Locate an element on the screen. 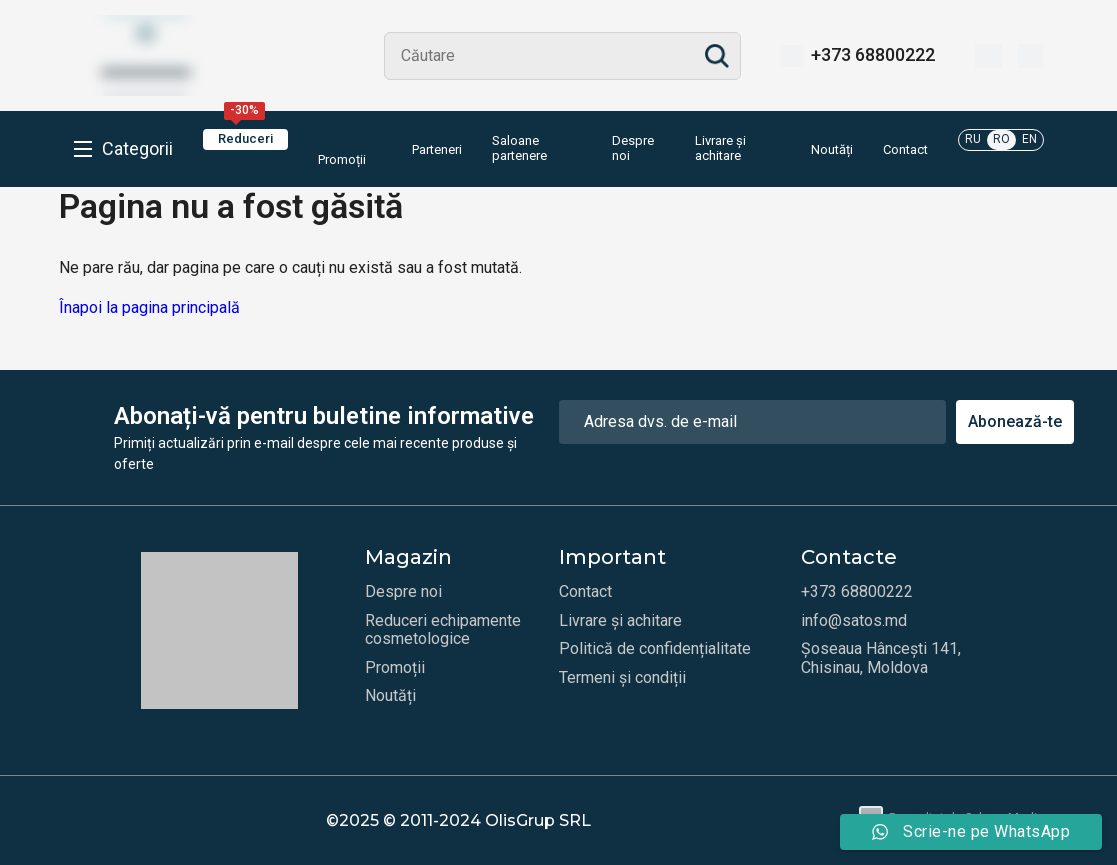  [Favorite] is located at coordinates (988, 56).